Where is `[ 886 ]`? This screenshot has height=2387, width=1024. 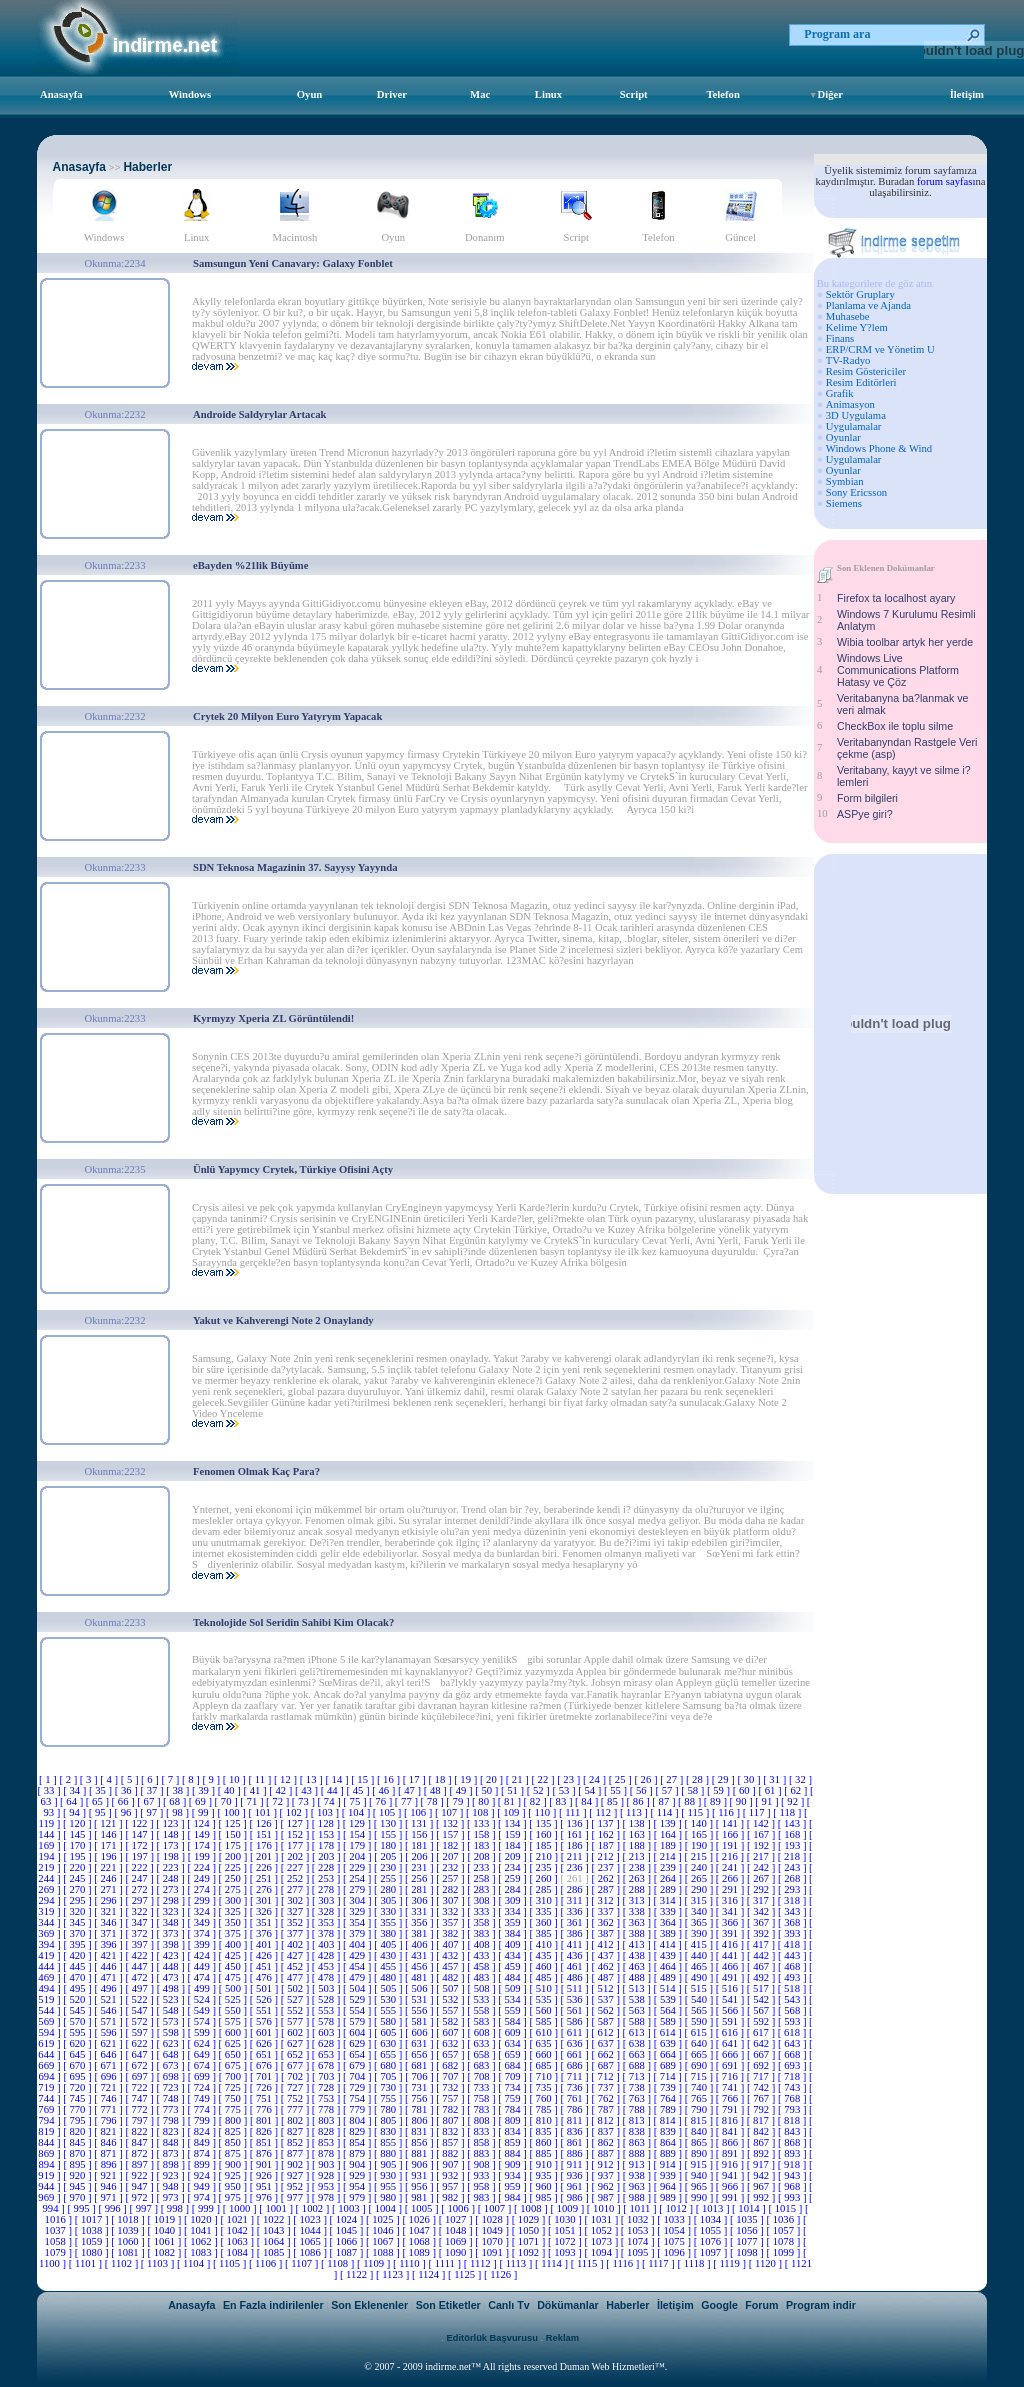 [ 886 ] is located at coordinates (575, 2153).